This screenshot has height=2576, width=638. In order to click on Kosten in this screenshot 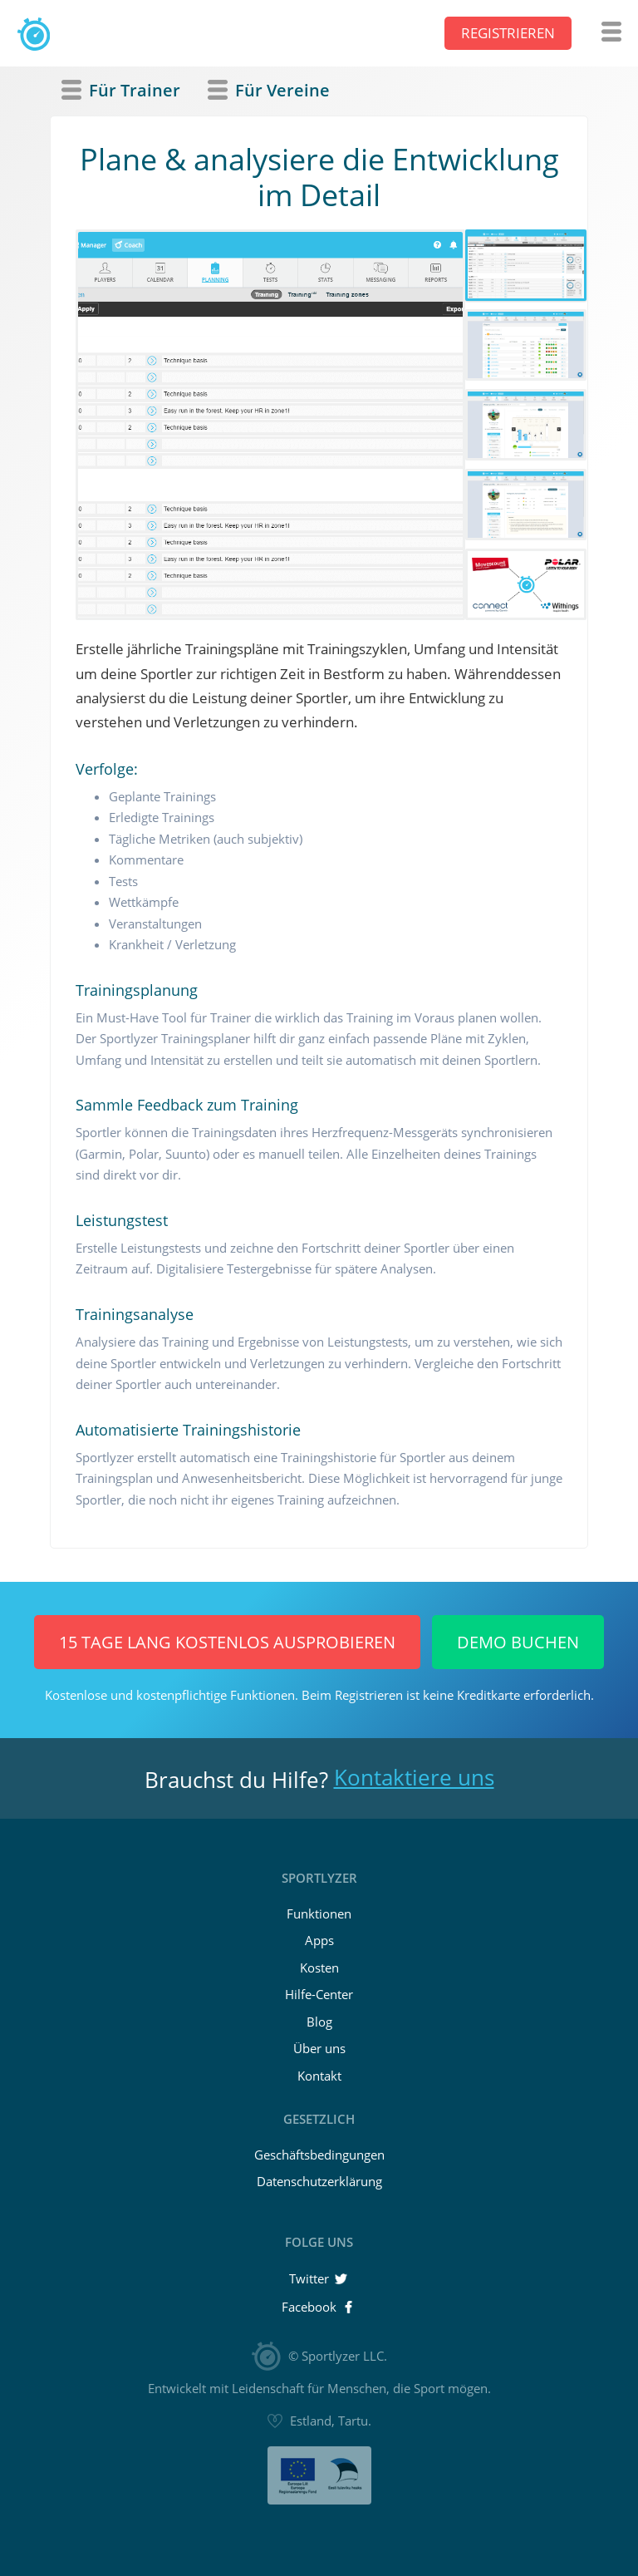, I will do `click(319, 1967)`.